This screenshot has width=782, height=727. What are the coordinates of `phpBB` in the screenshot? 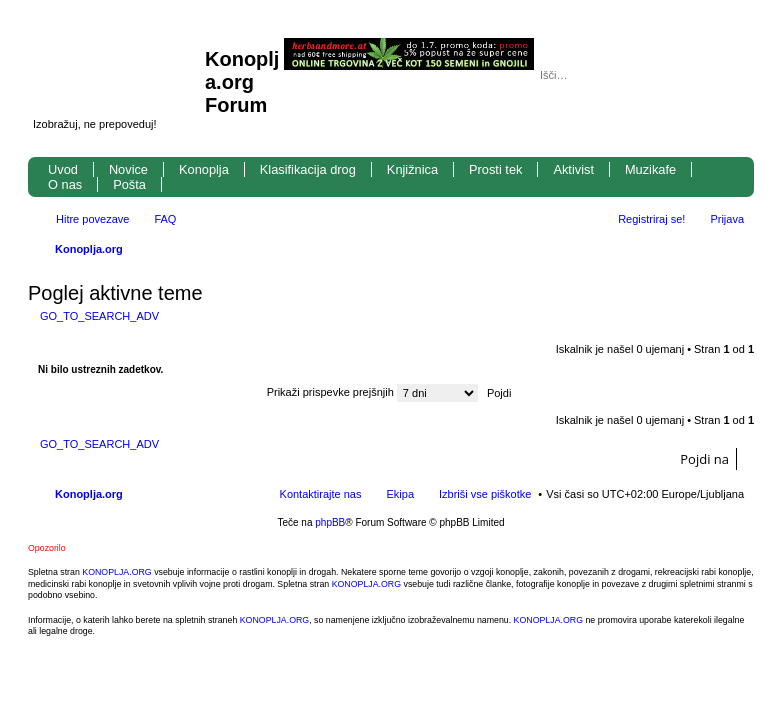 It's located at (330, 522).